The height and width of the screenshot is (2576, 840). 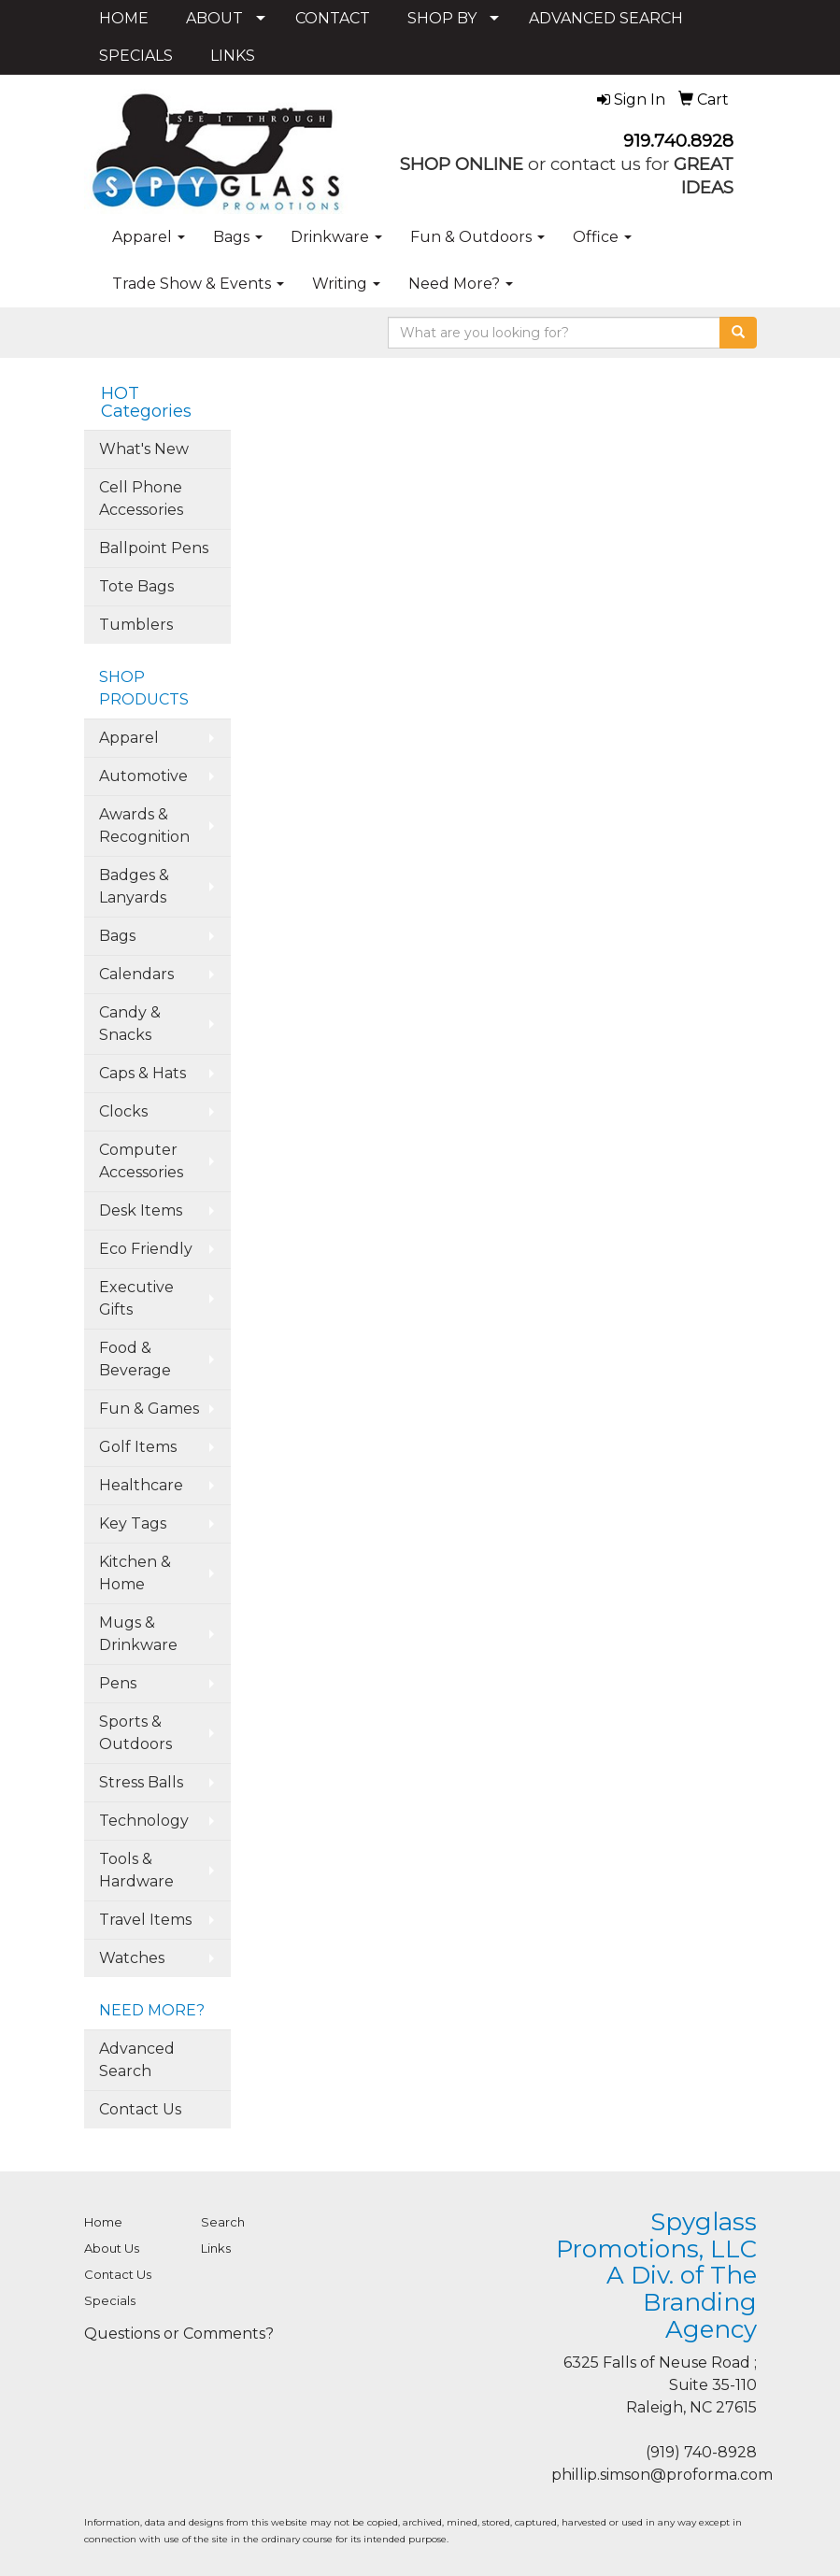 I want to click on Golf Items, so click(x=138, y=1447).